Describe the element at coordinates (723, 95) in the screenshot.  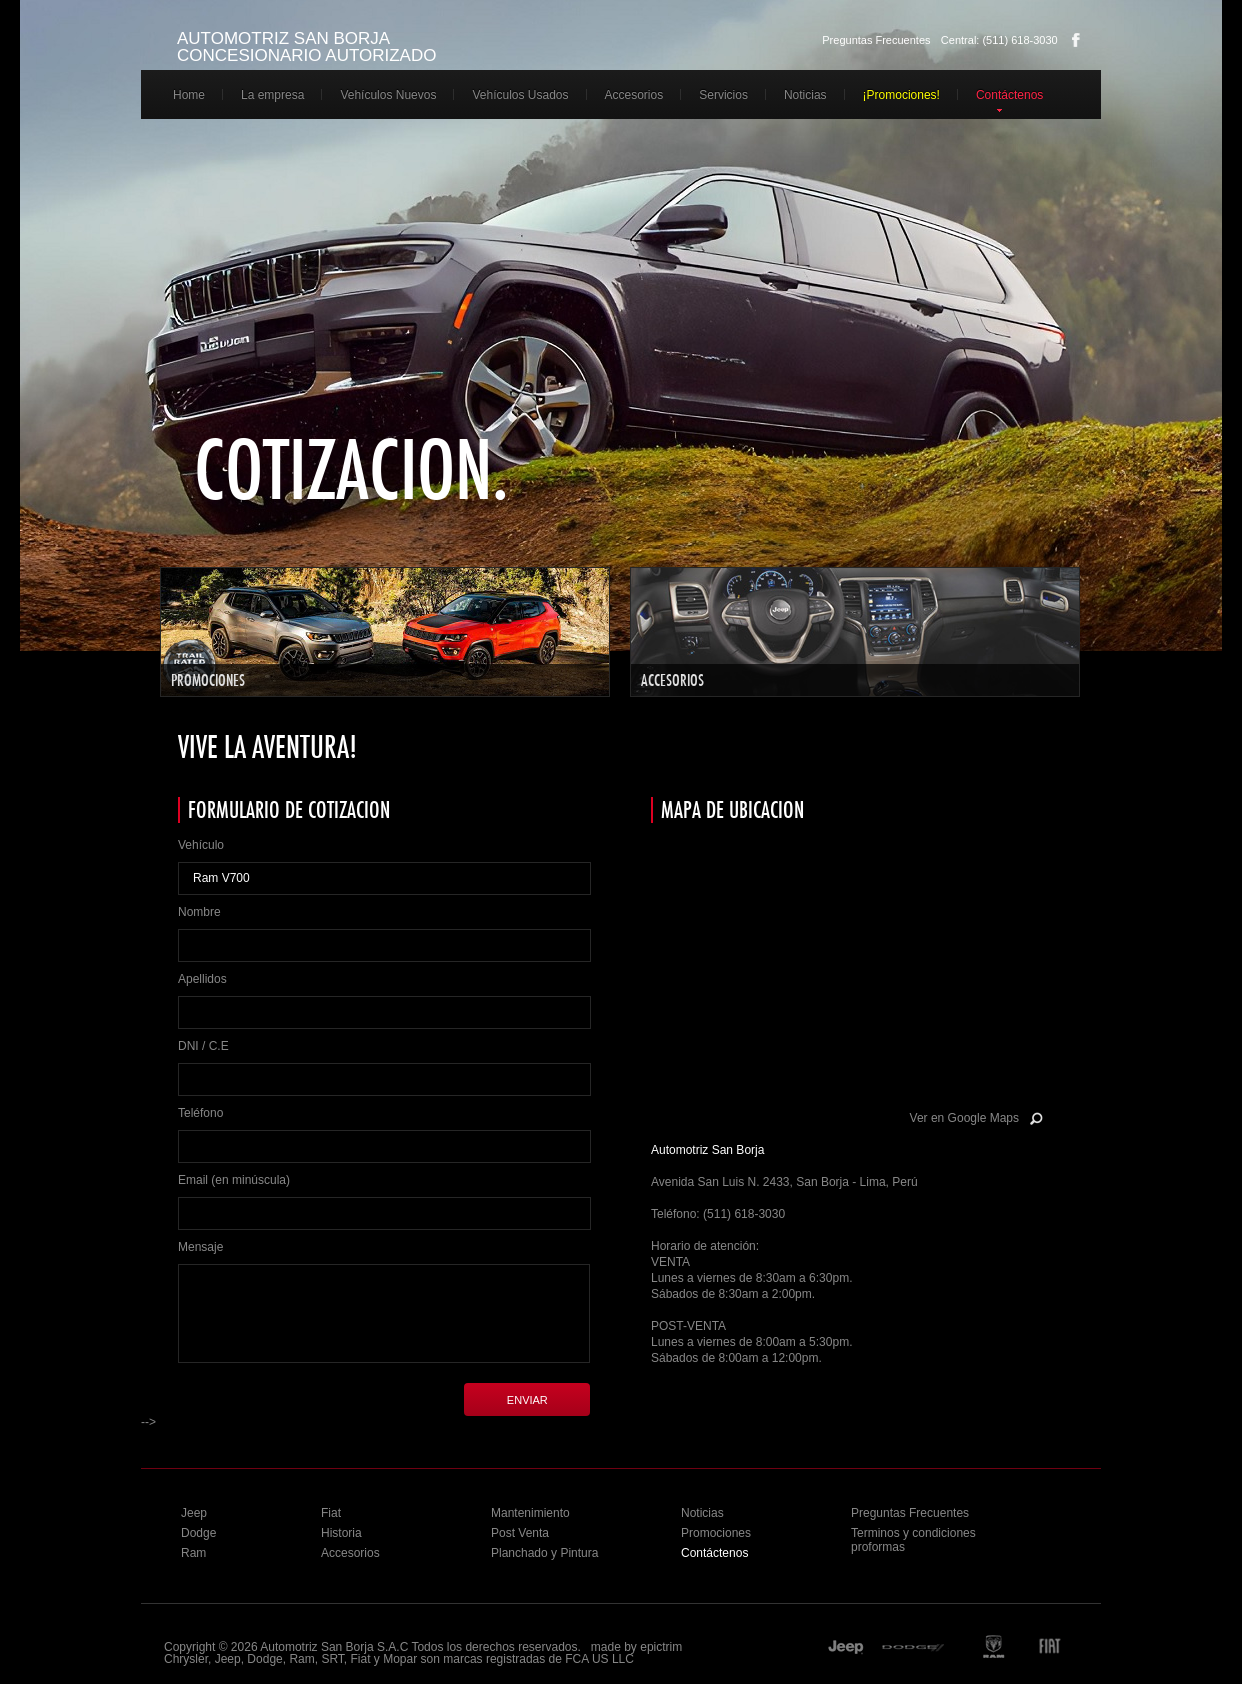
I see `Servicios` at that location.